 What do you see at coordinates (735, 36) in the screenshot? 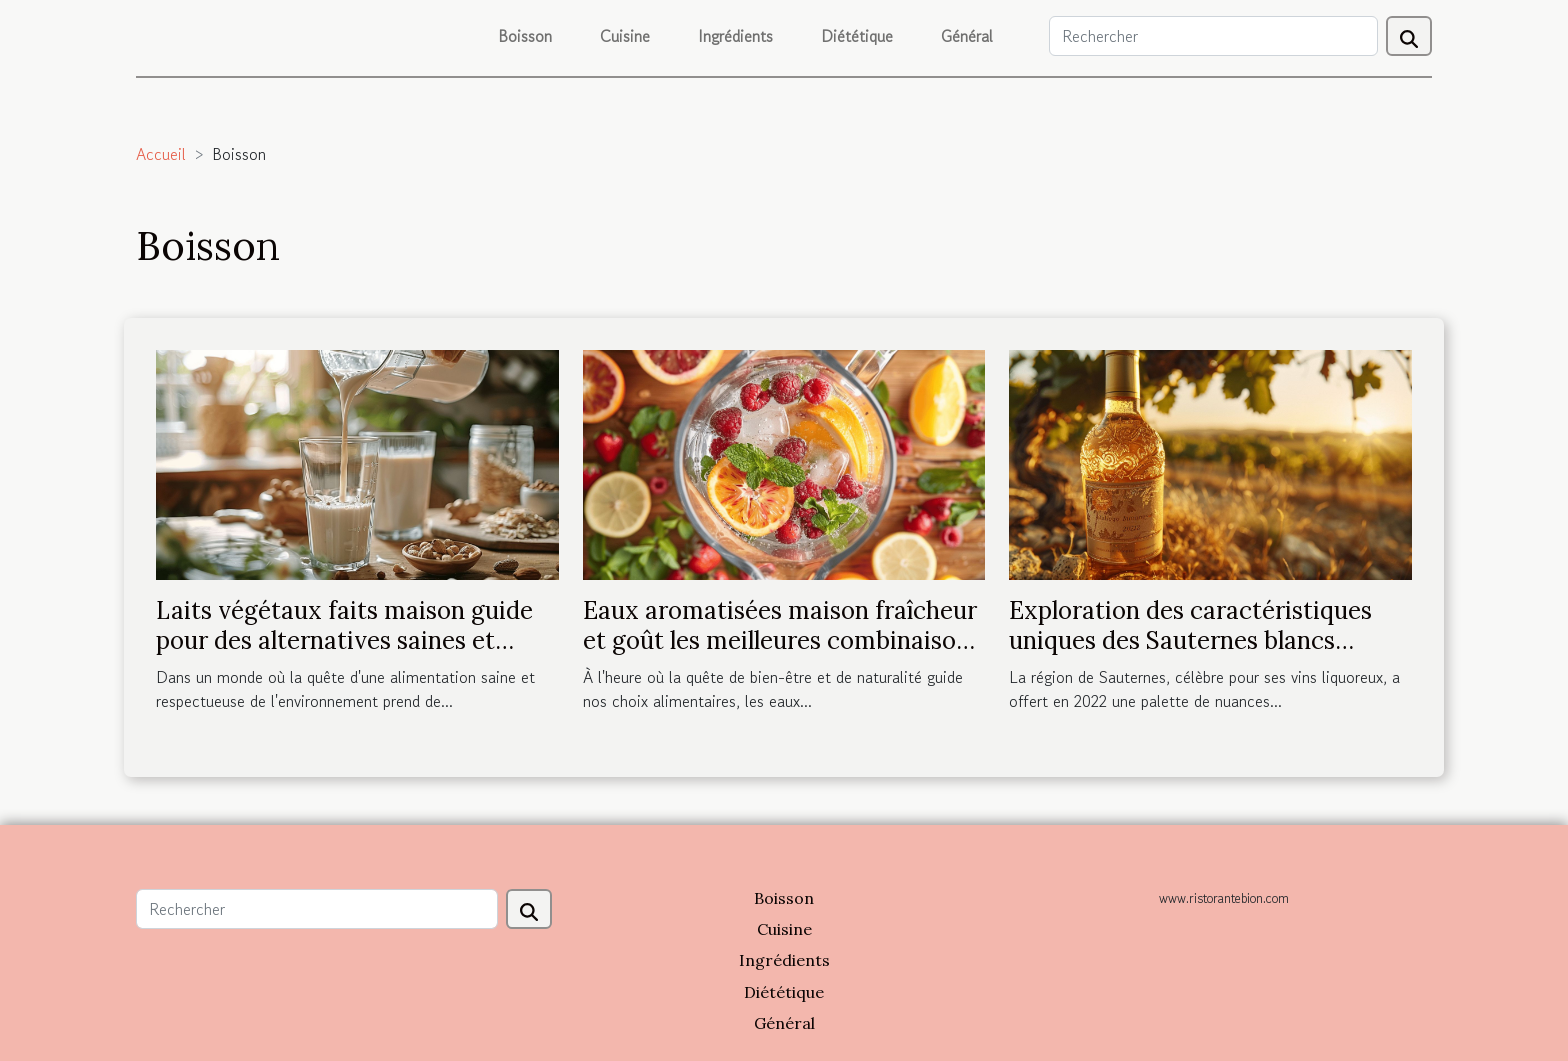
I see `Ingrédients` at bounding box center [735, 36].